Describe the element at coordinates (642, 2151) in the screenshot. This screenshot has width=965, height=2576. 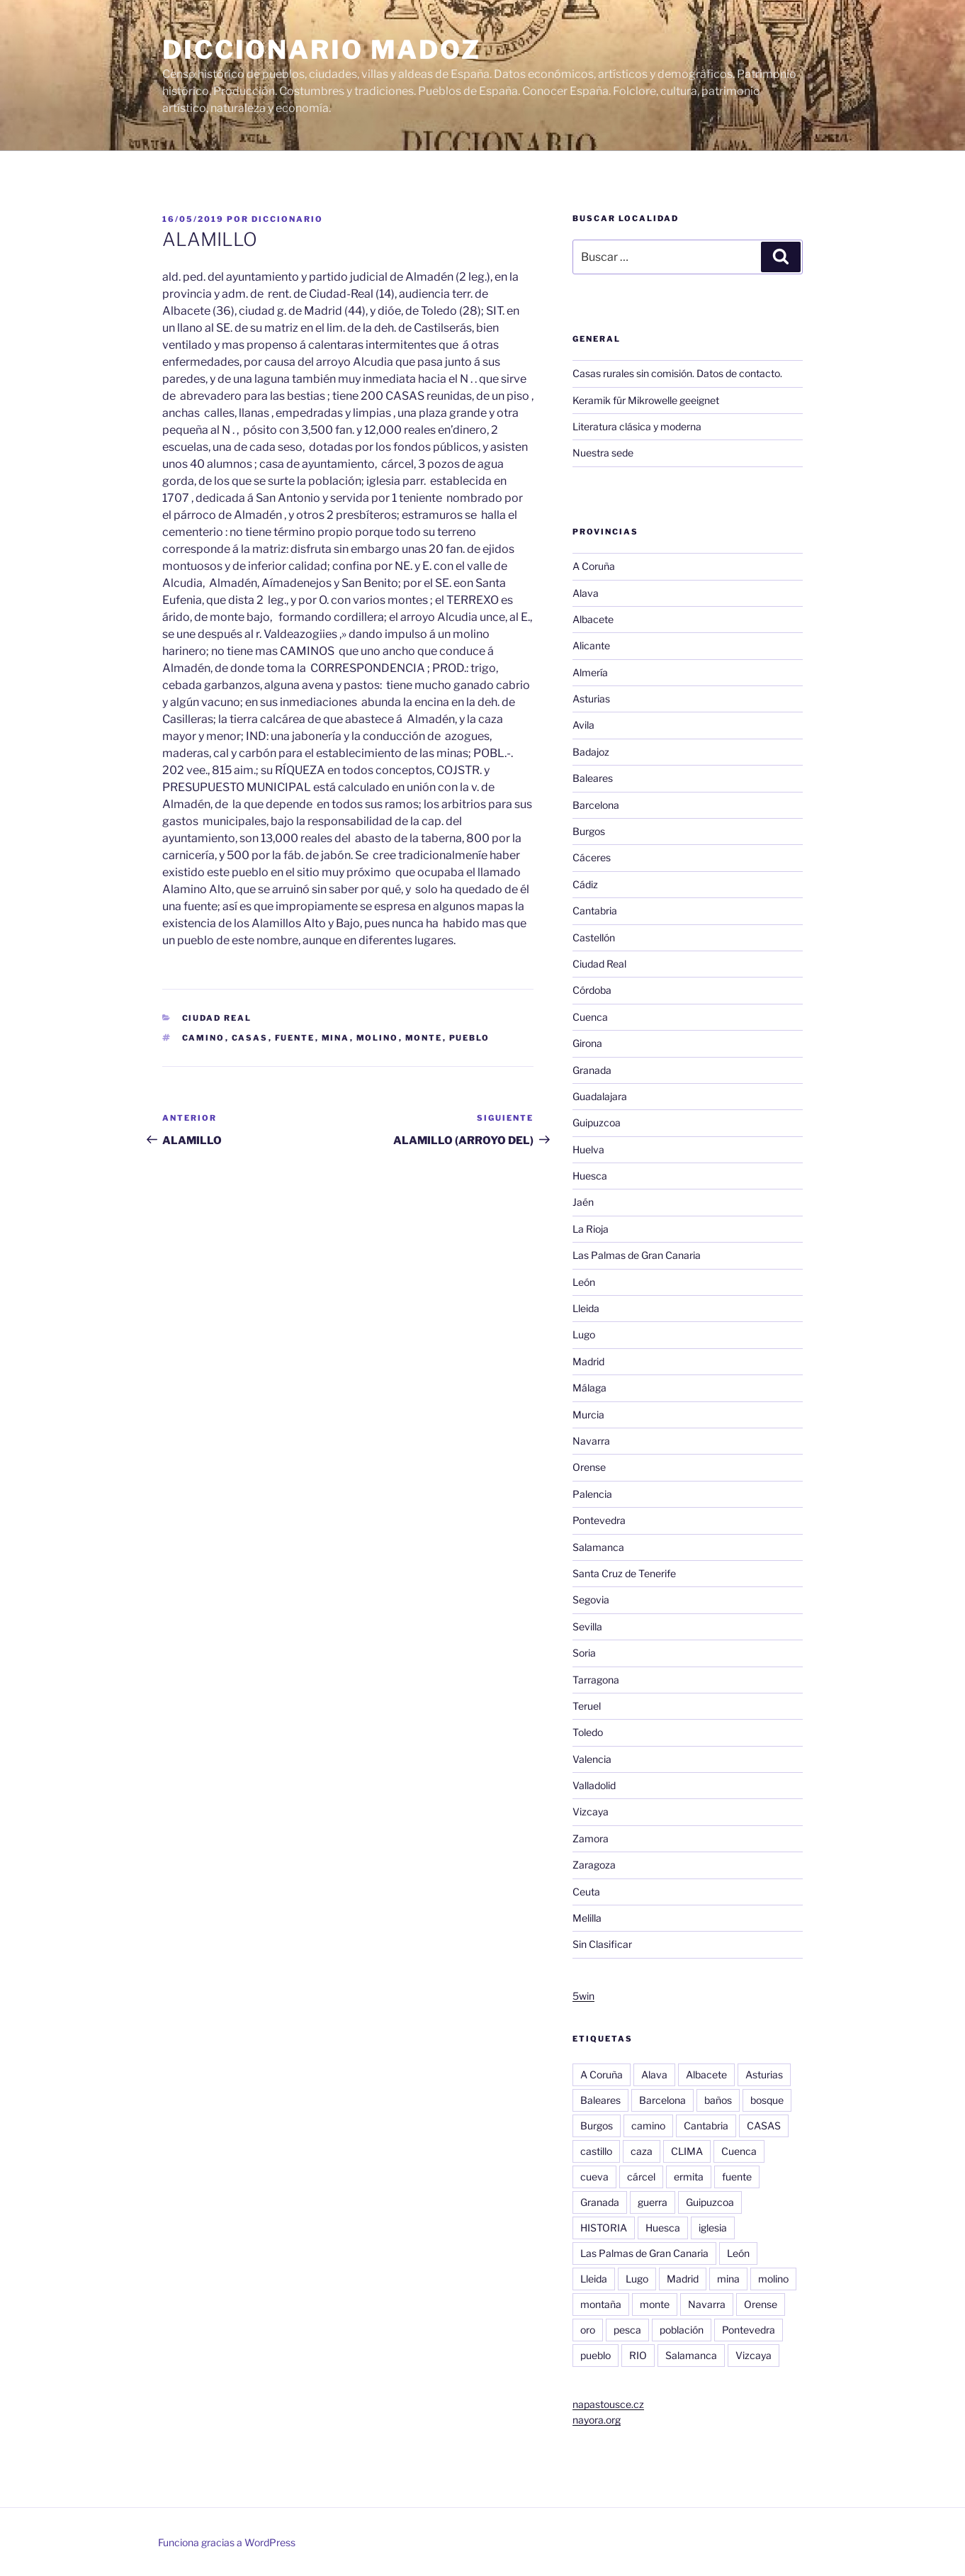
I see `caza` at that location.